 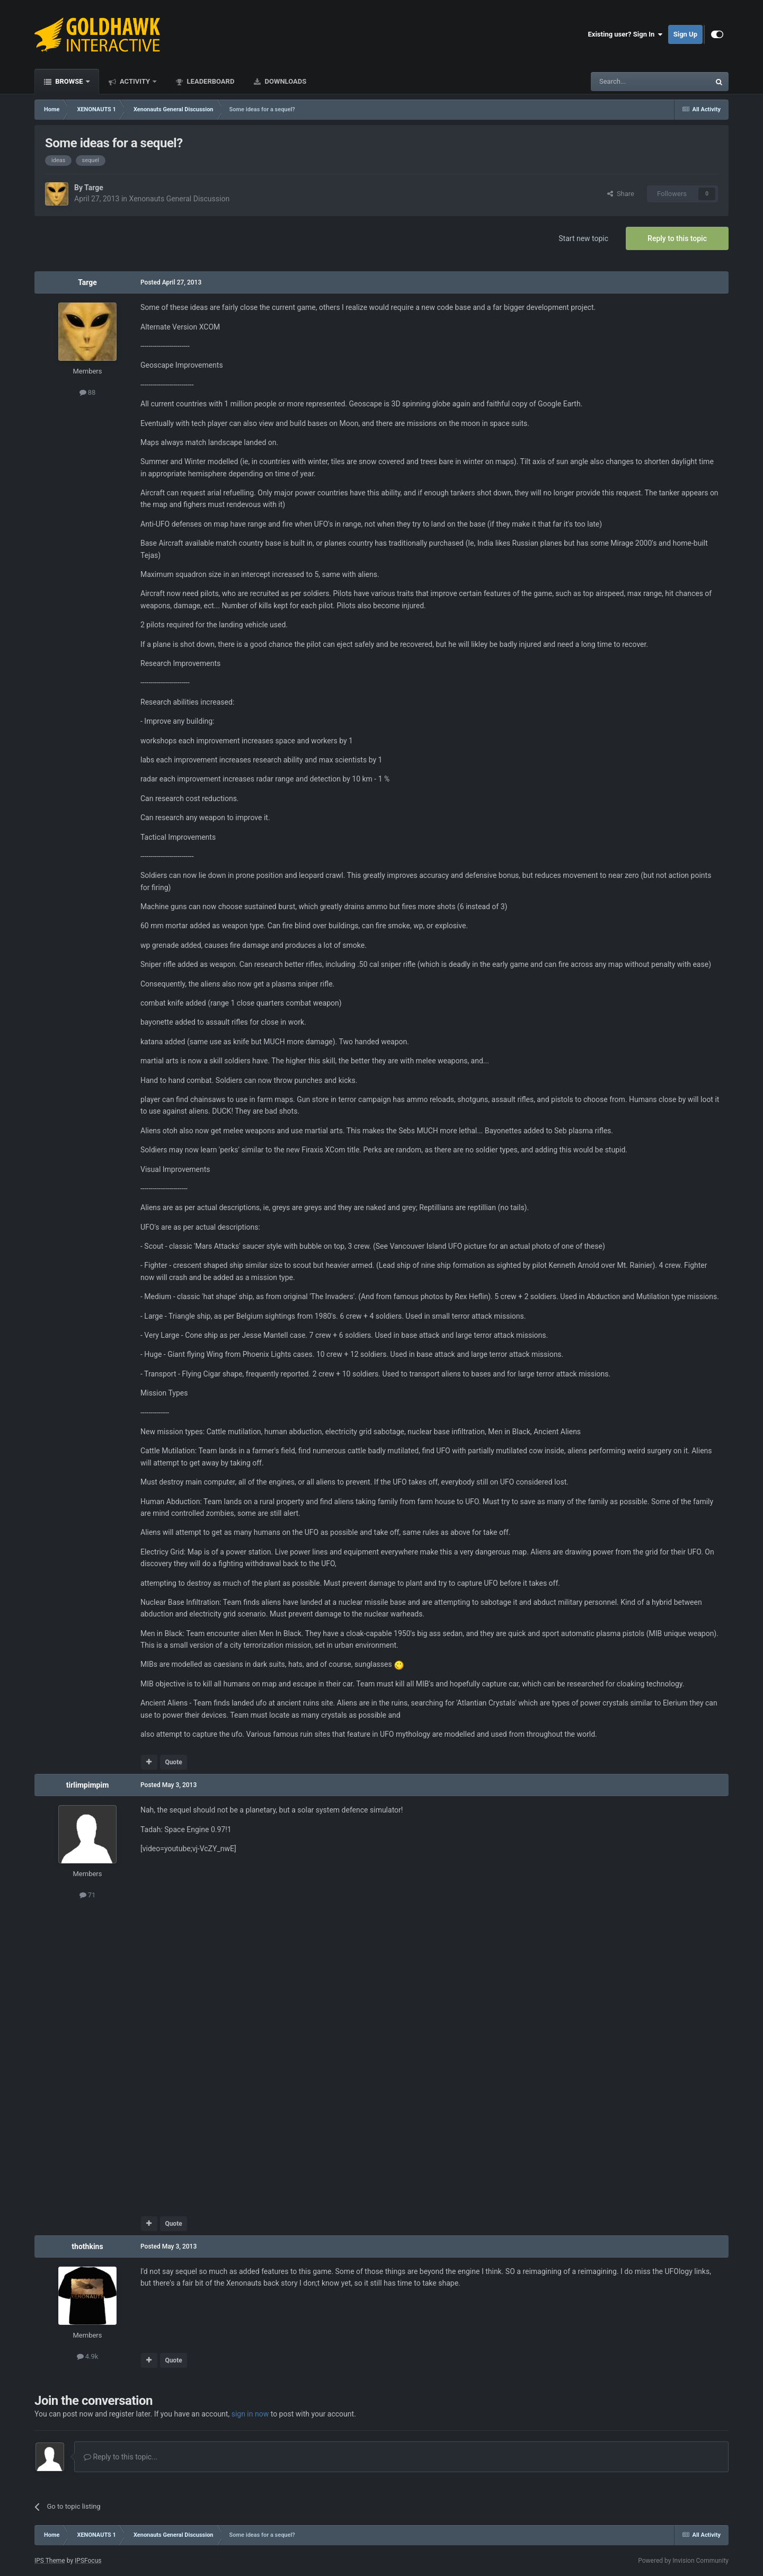 I want to click on Sign Up, so click(x=685, y=34).